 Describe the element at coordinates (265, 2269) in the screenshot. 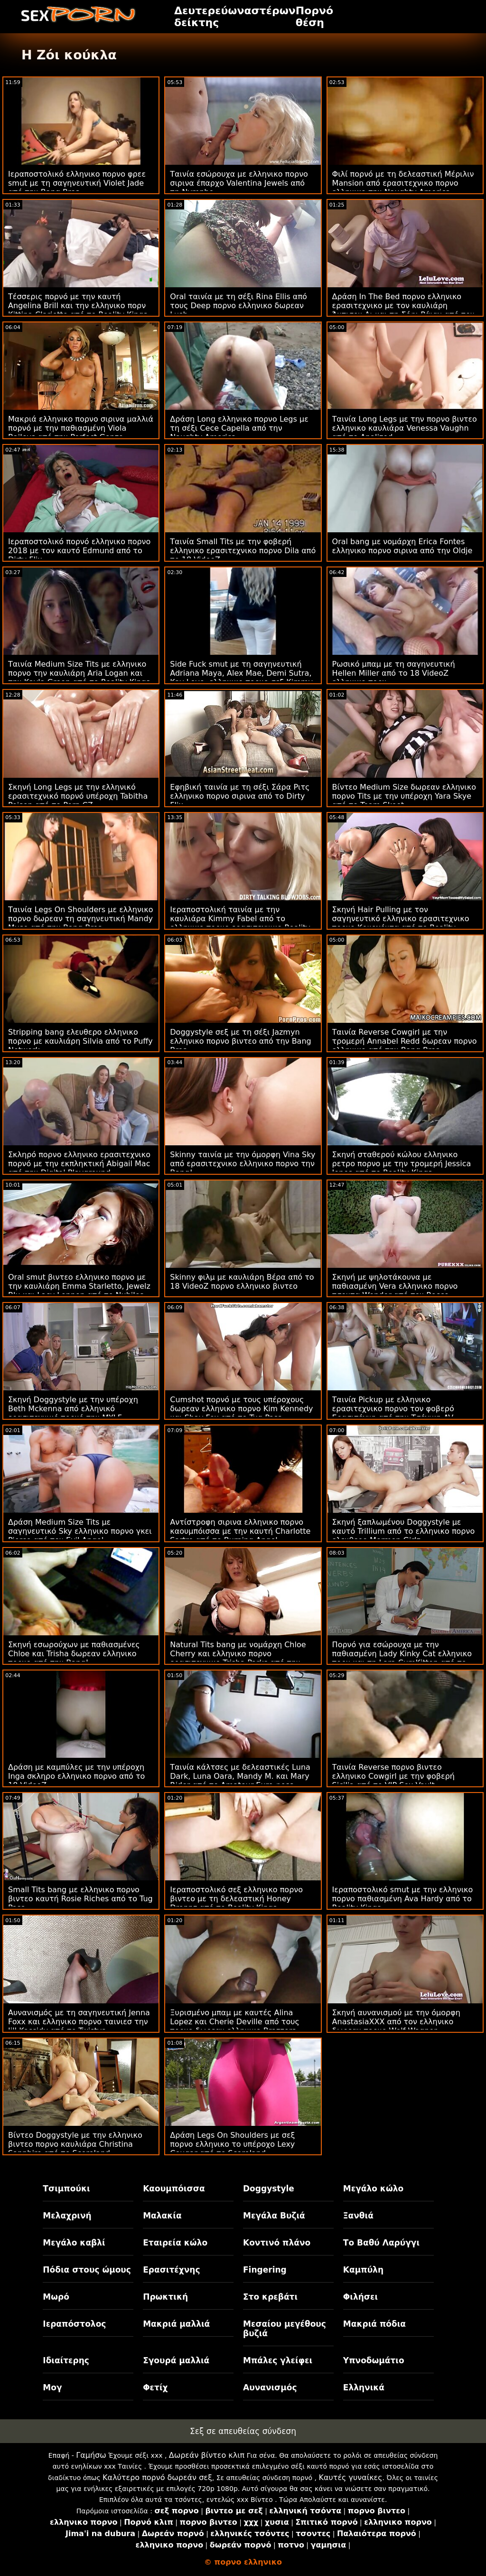

I see `Fingering` at that location.